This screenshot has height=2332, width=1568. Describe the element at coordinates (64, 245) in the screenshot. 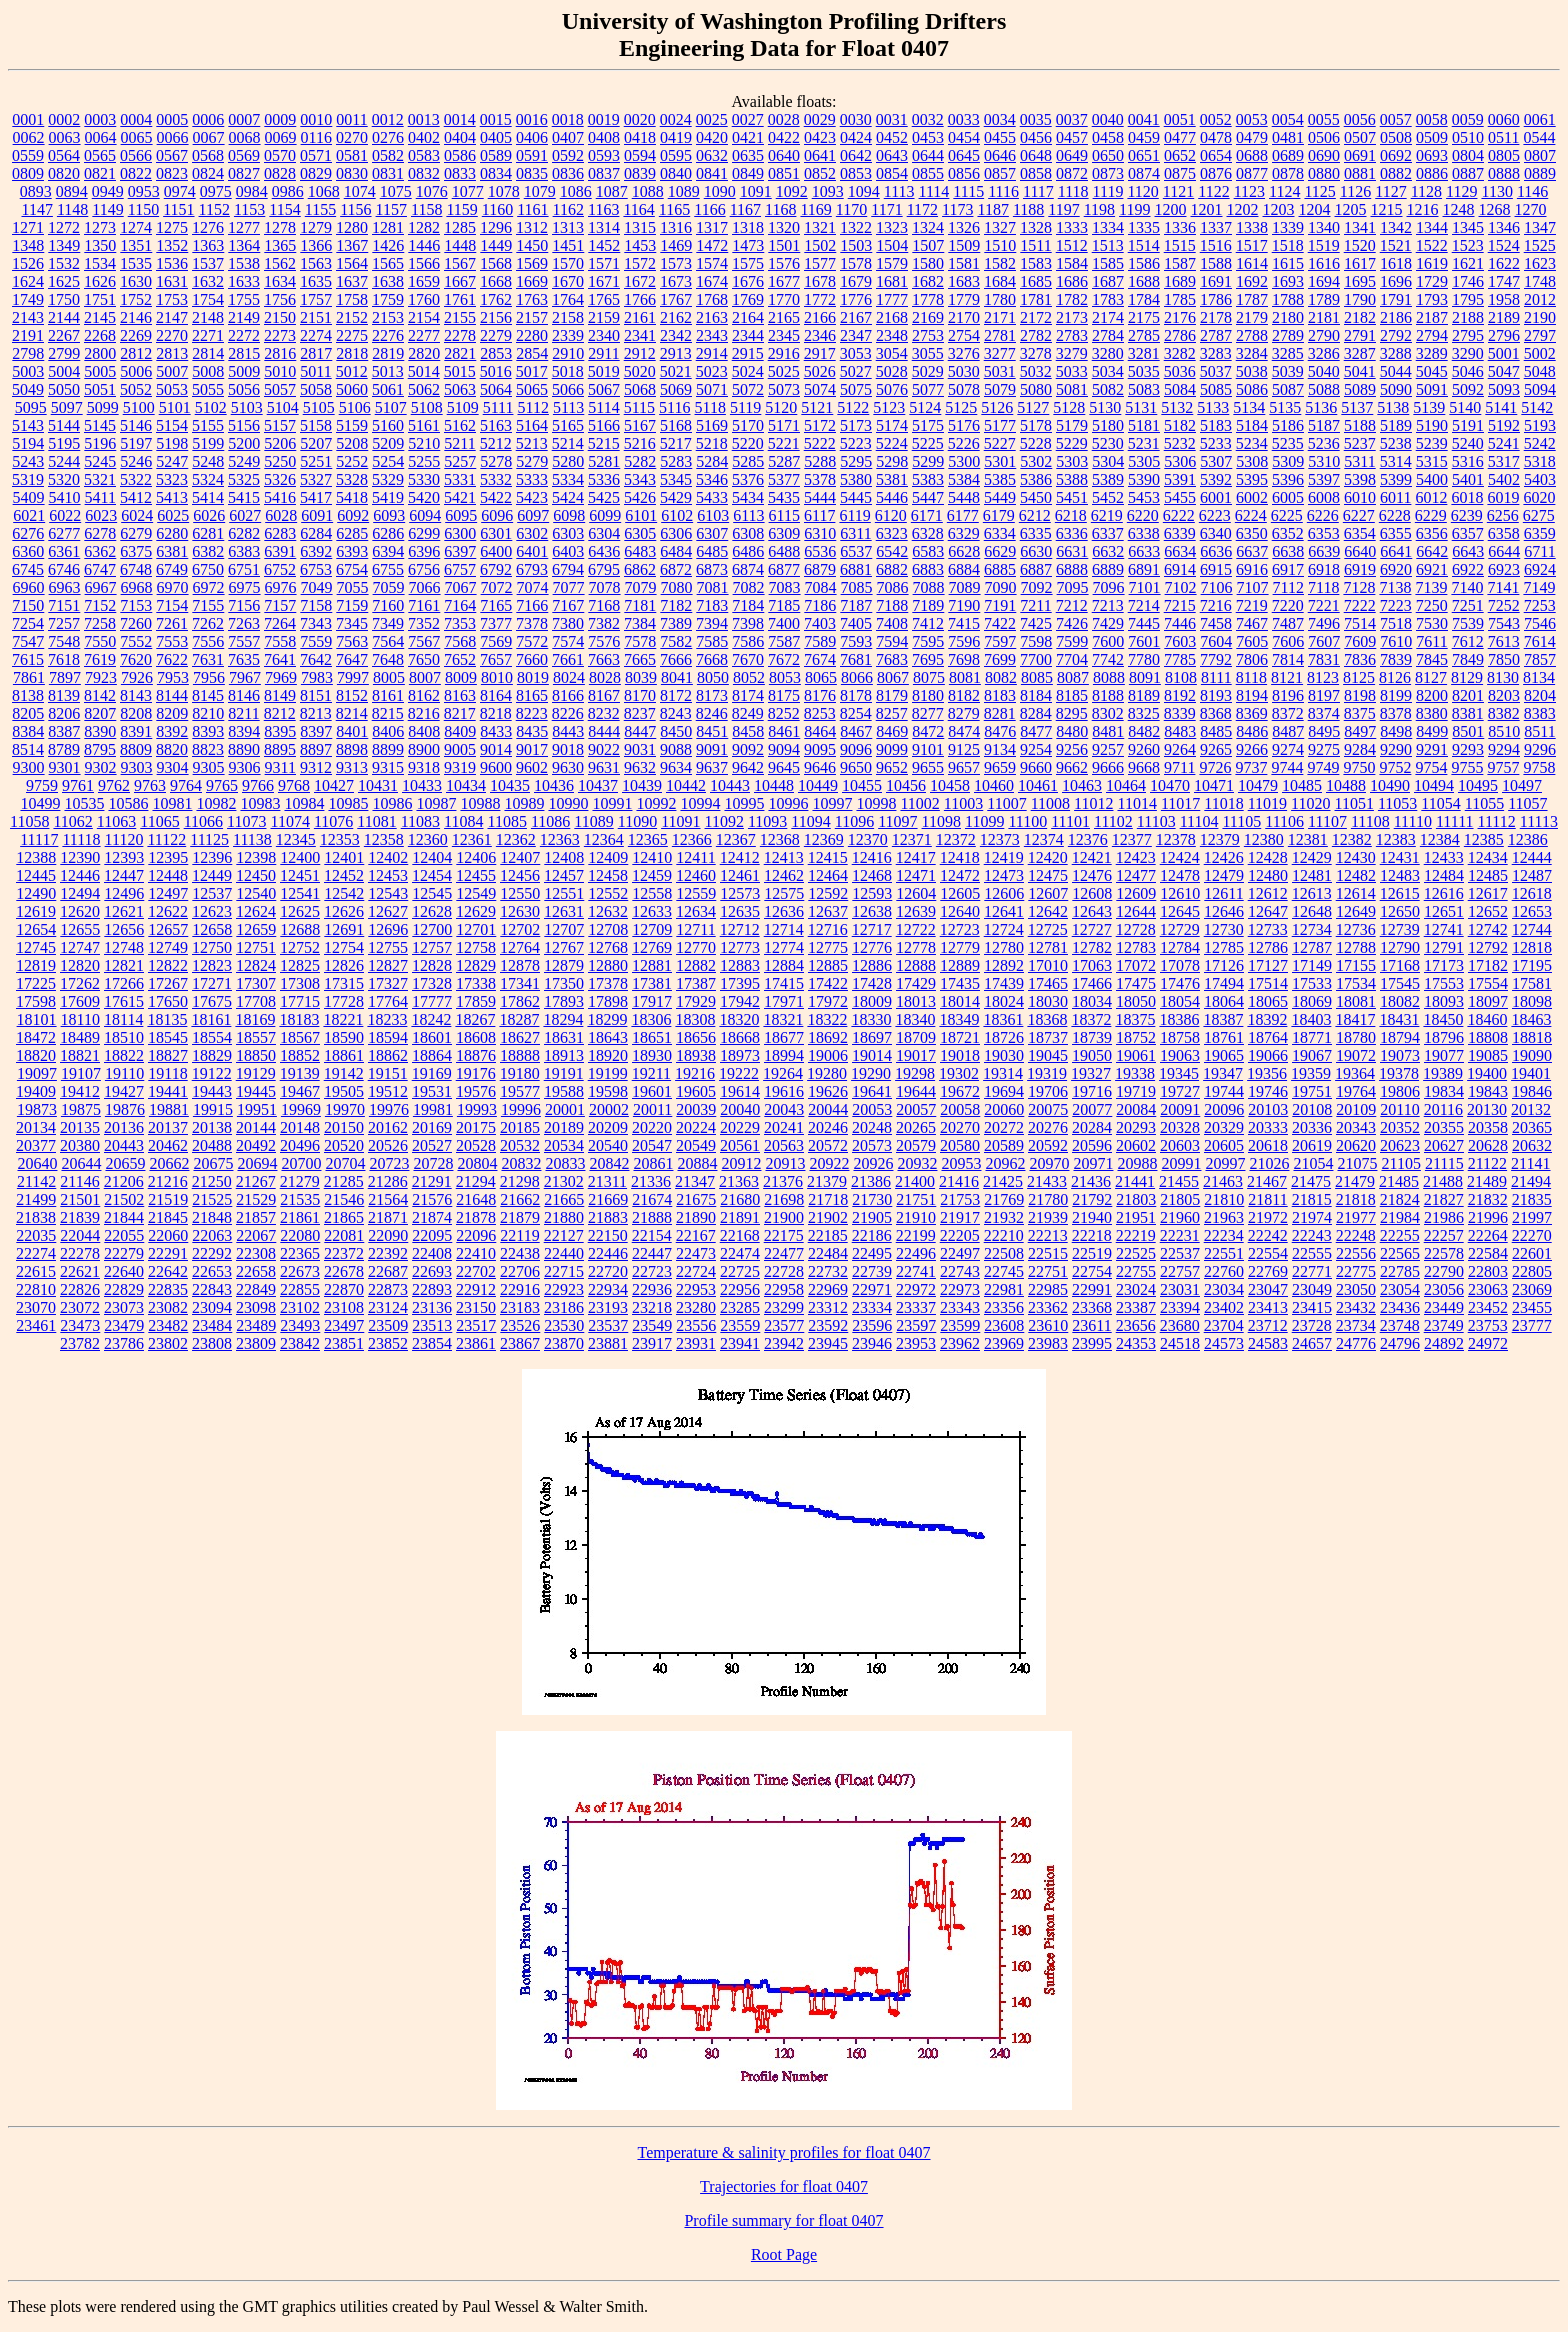

I see `1349` at that location.